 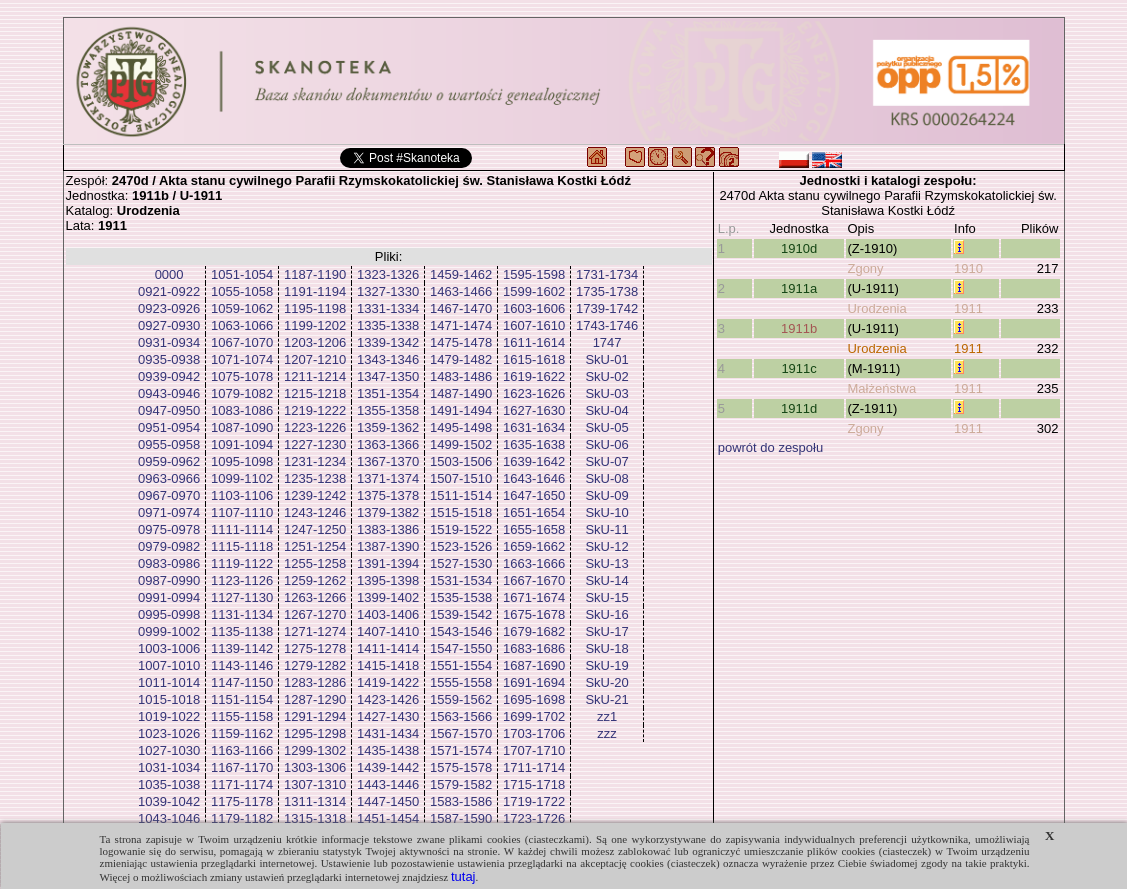 I want to click on SkU-16, so click(x=606, y=614).